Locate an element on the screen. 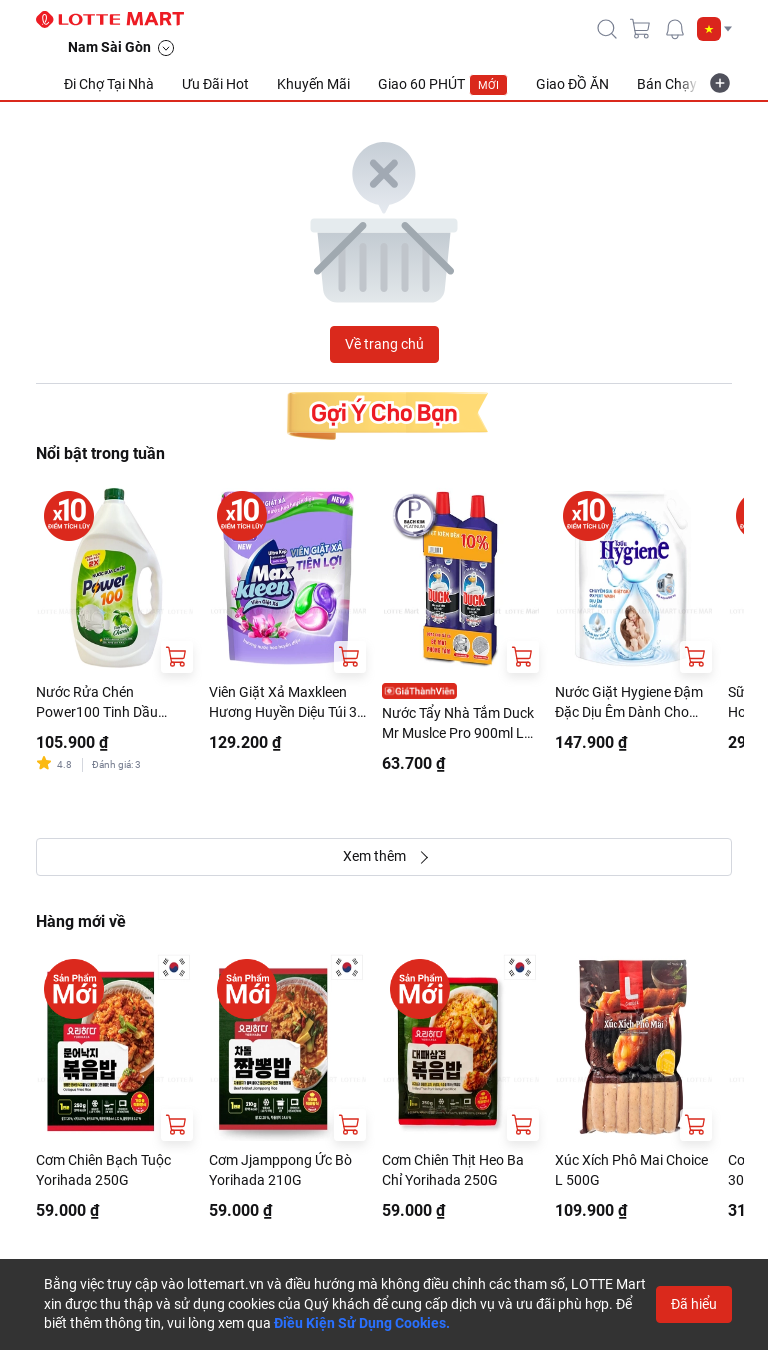  Cơm Chiên Bạch Tuộc Yorihada 250G is located at coordinates (103, 1170).